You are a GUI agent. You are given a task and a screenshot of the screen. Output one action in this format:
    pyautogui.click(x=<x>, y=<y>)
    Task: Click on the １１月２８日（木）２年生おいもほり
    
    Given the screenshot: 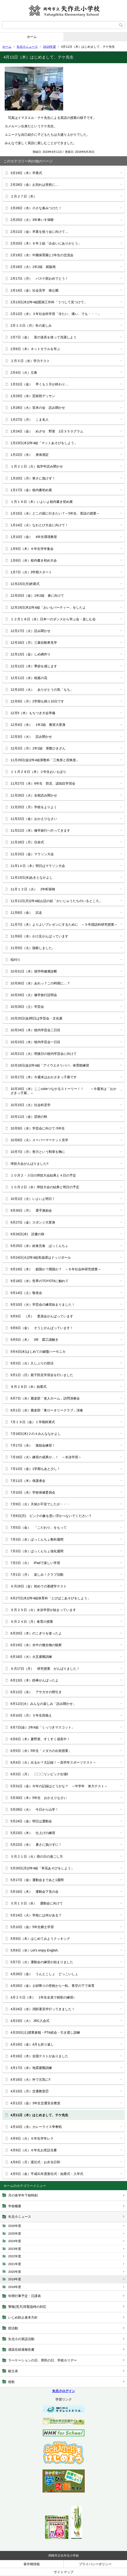 What is the action you would take?
    pyautogui.click(x=38, y=772)
    